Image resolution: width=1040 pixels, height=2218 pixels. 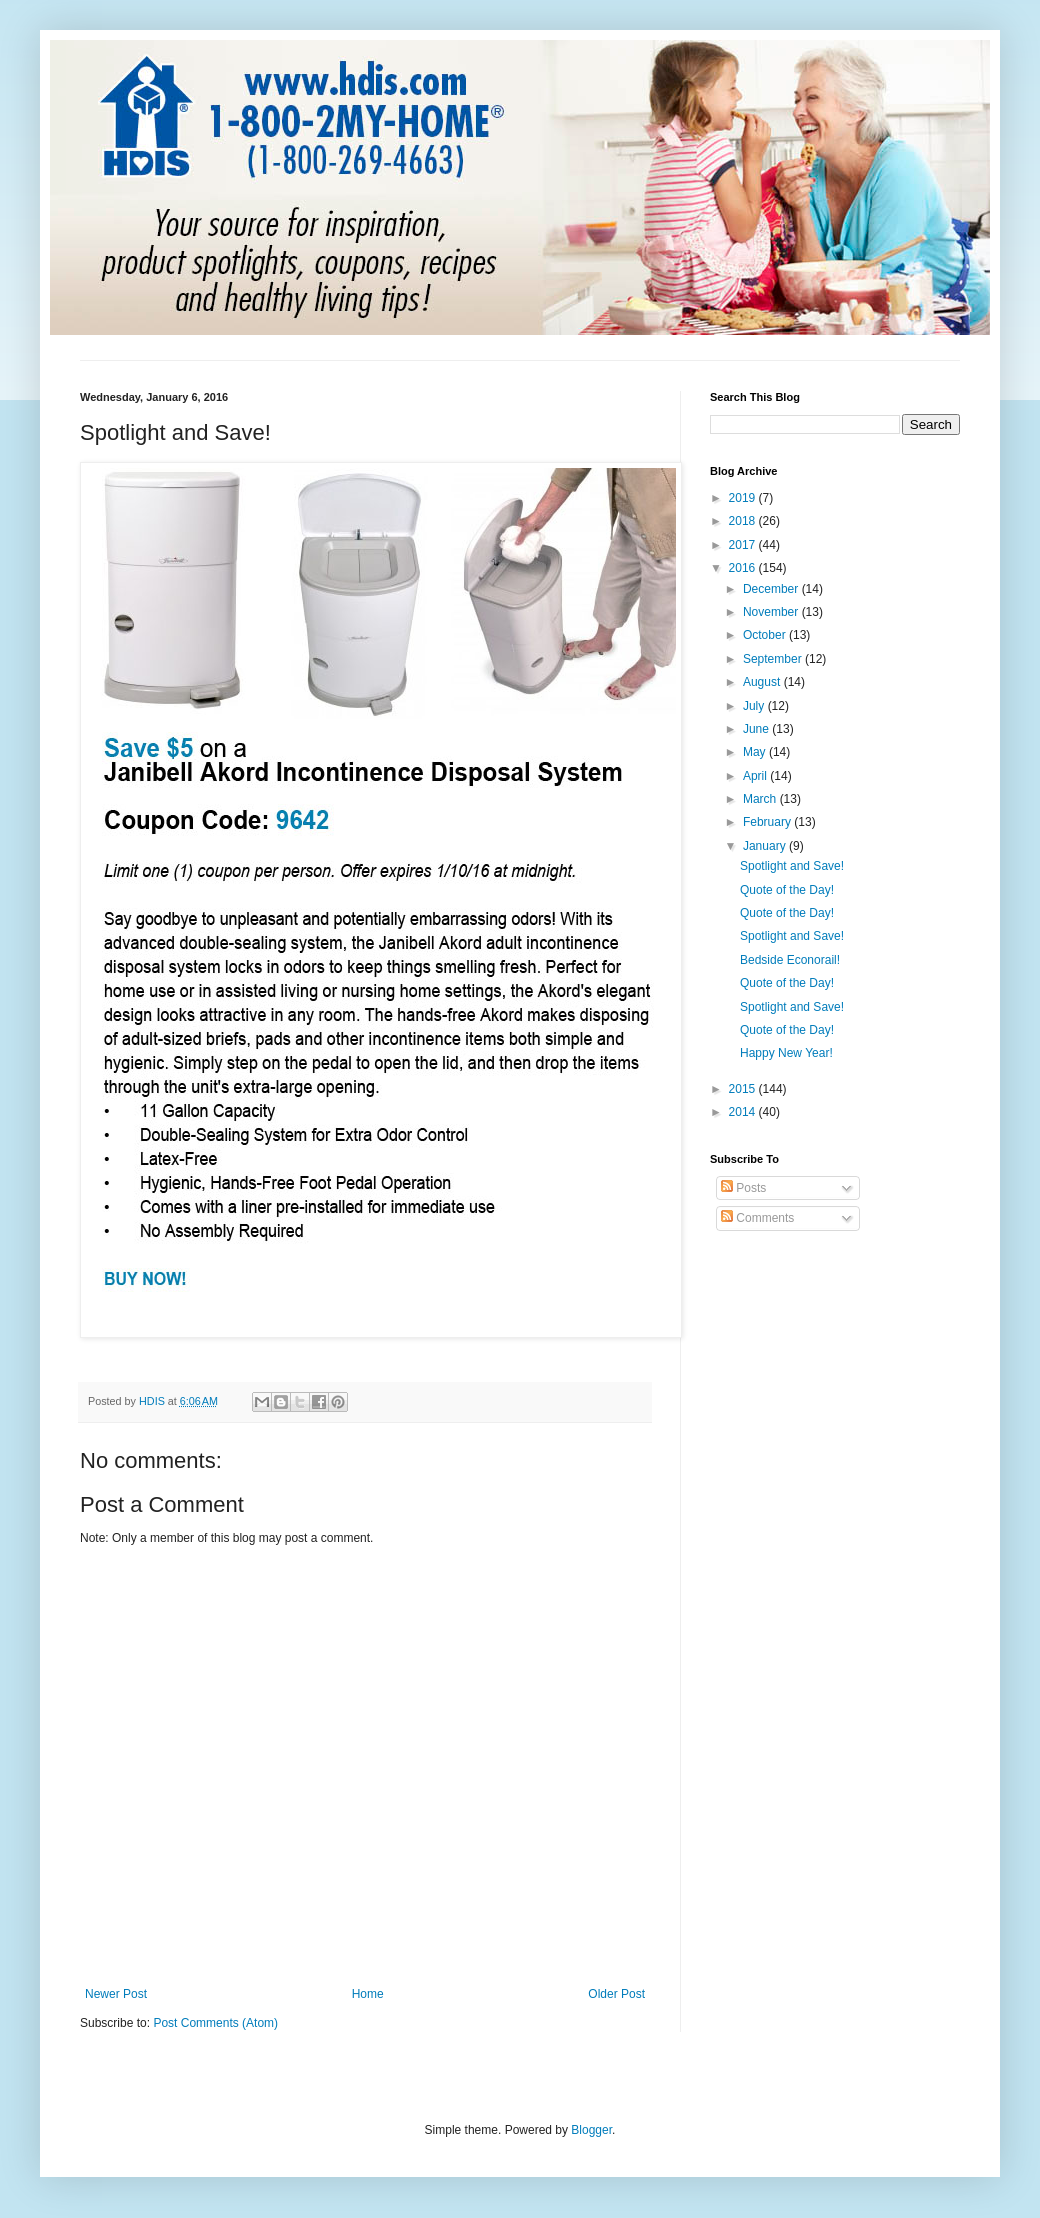 I want to click on March, so click(x=761, y=799).